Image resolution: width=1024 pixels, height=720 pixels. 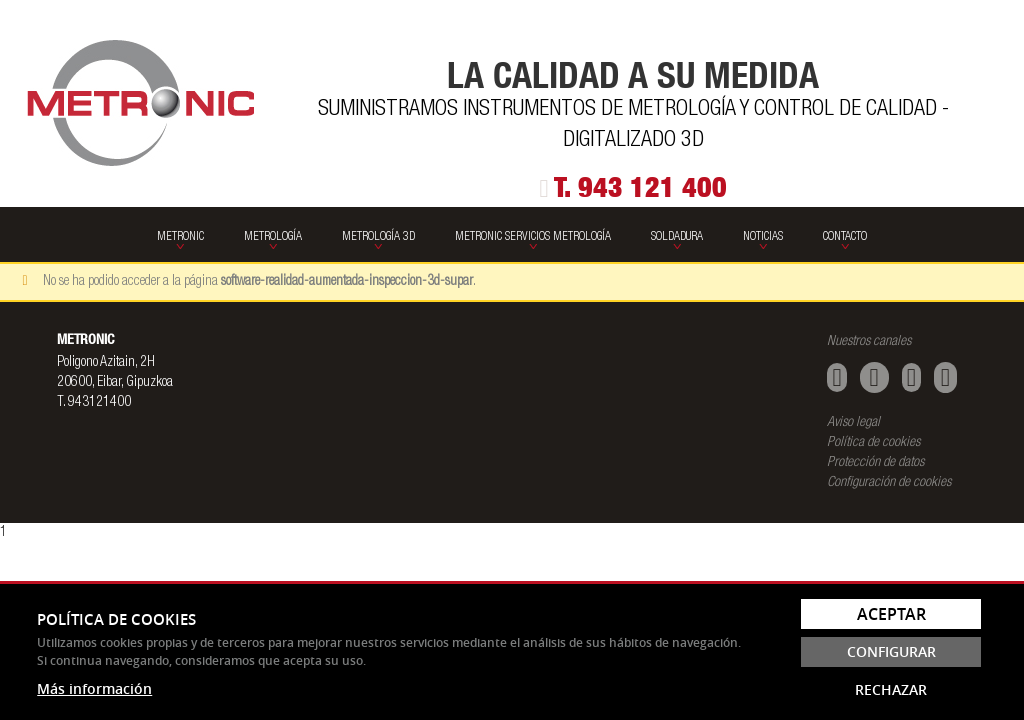 I want to click on Metronic Servicios Metrología, so click(x=533, y=237).